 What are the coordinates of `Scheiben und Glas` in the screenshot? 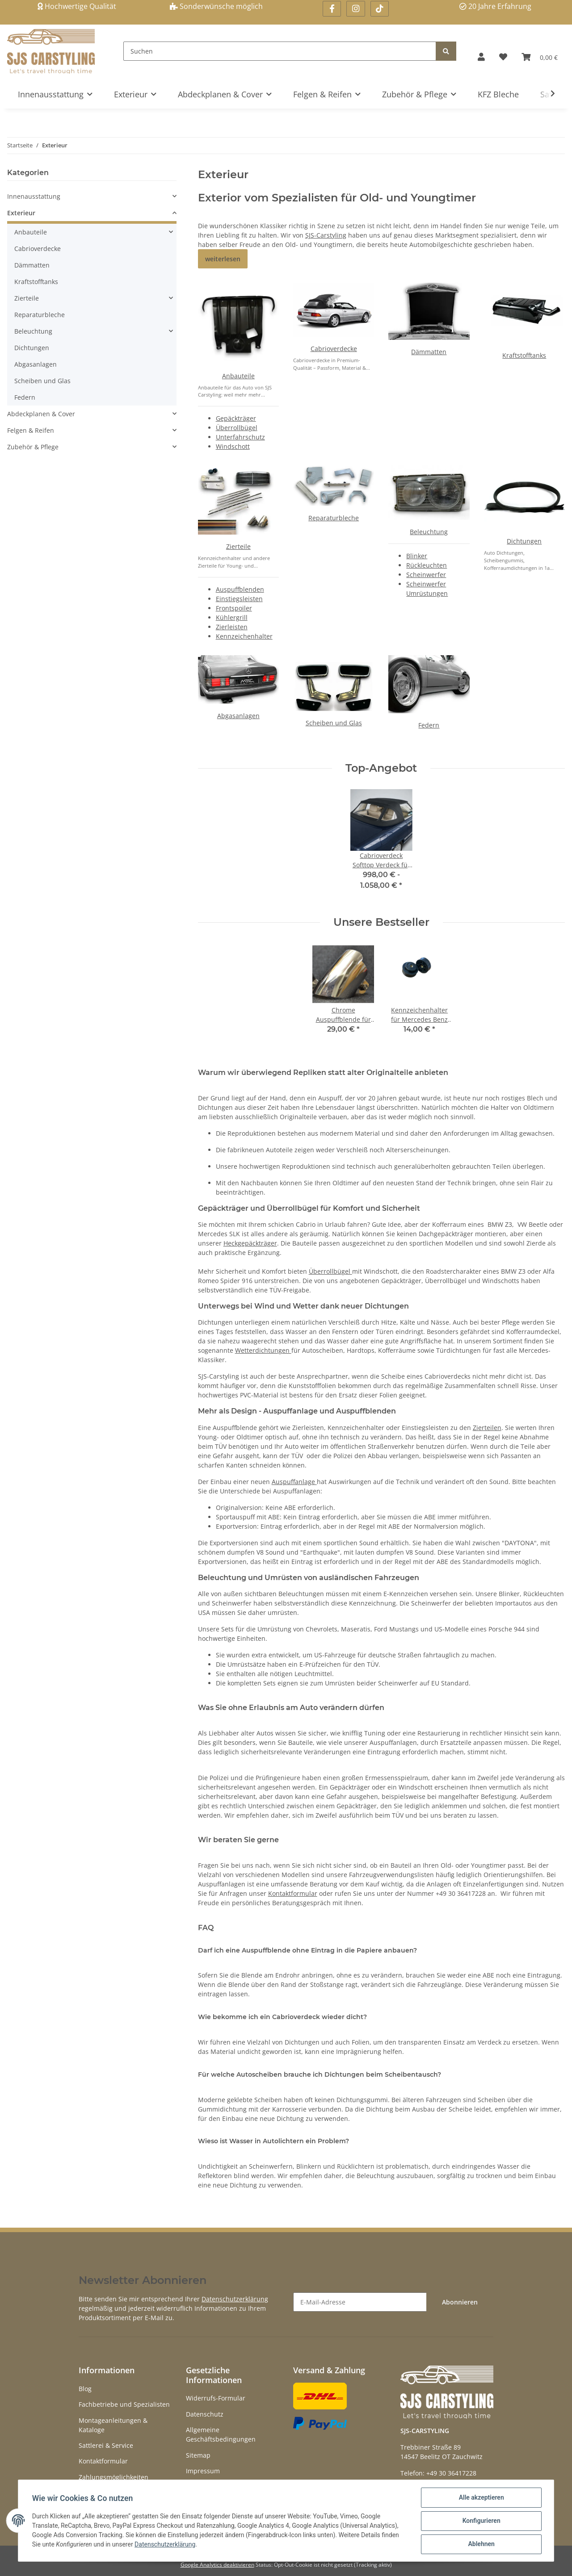 It's located at (334, 723).